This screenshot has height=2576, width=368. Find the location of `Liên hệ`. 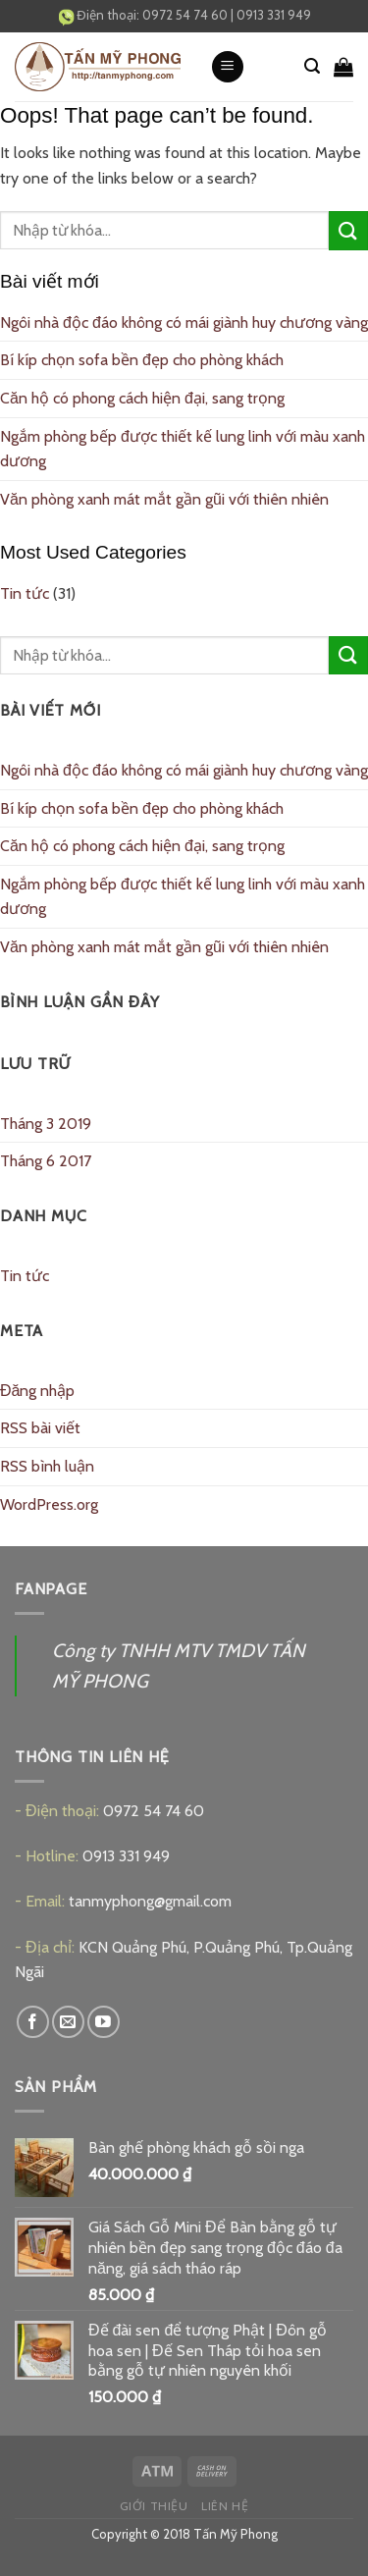

Liên hệ is located at coordinates (224, 2505).